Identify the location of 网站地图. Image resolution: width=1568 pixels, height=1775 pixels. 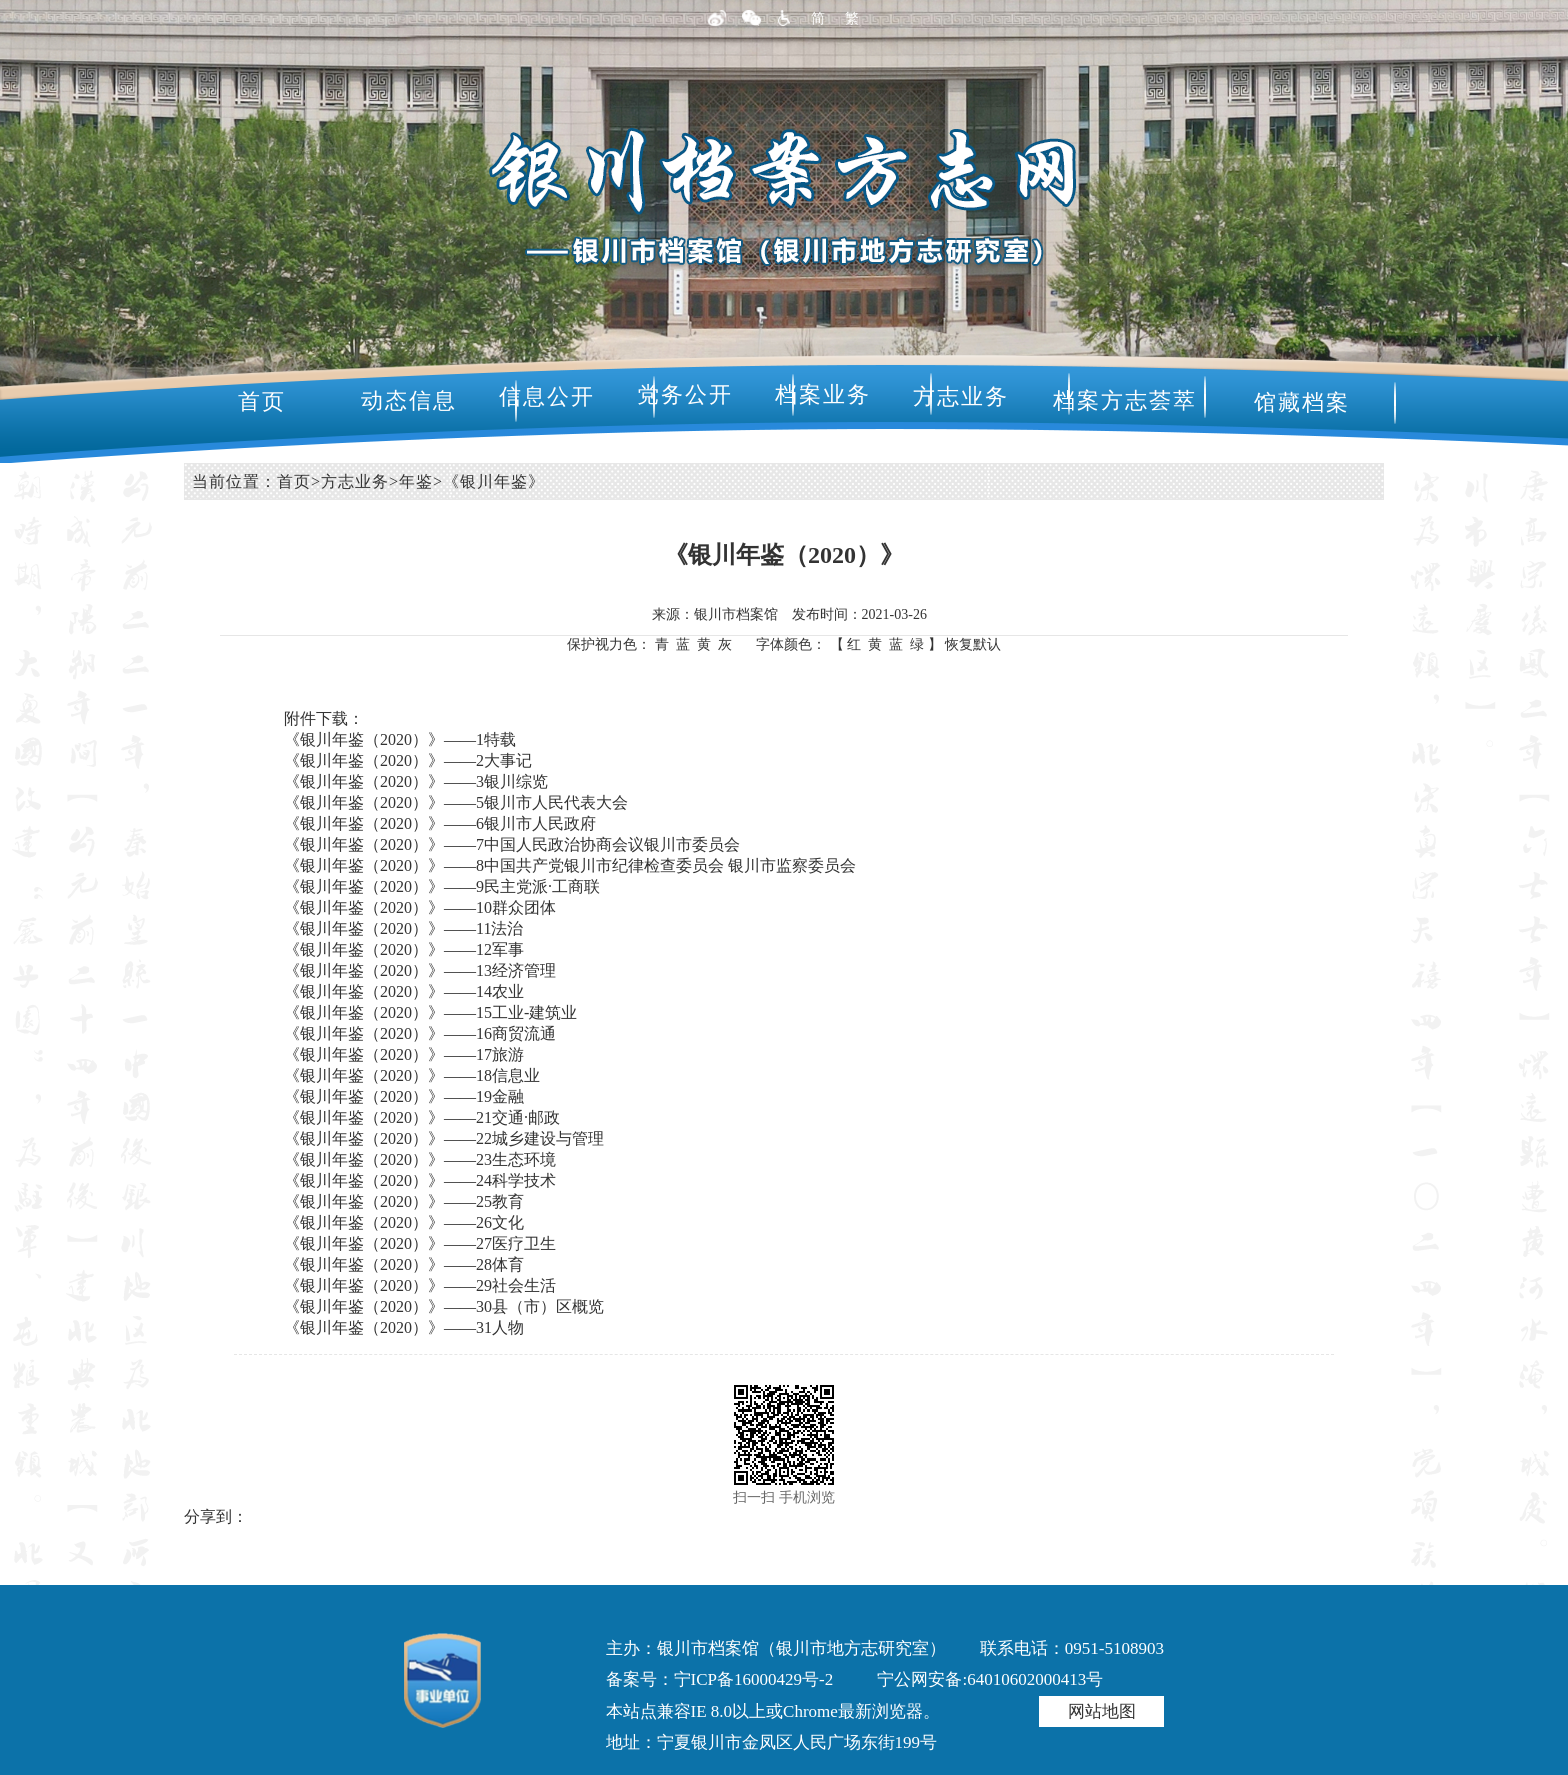
(1102, 1711).